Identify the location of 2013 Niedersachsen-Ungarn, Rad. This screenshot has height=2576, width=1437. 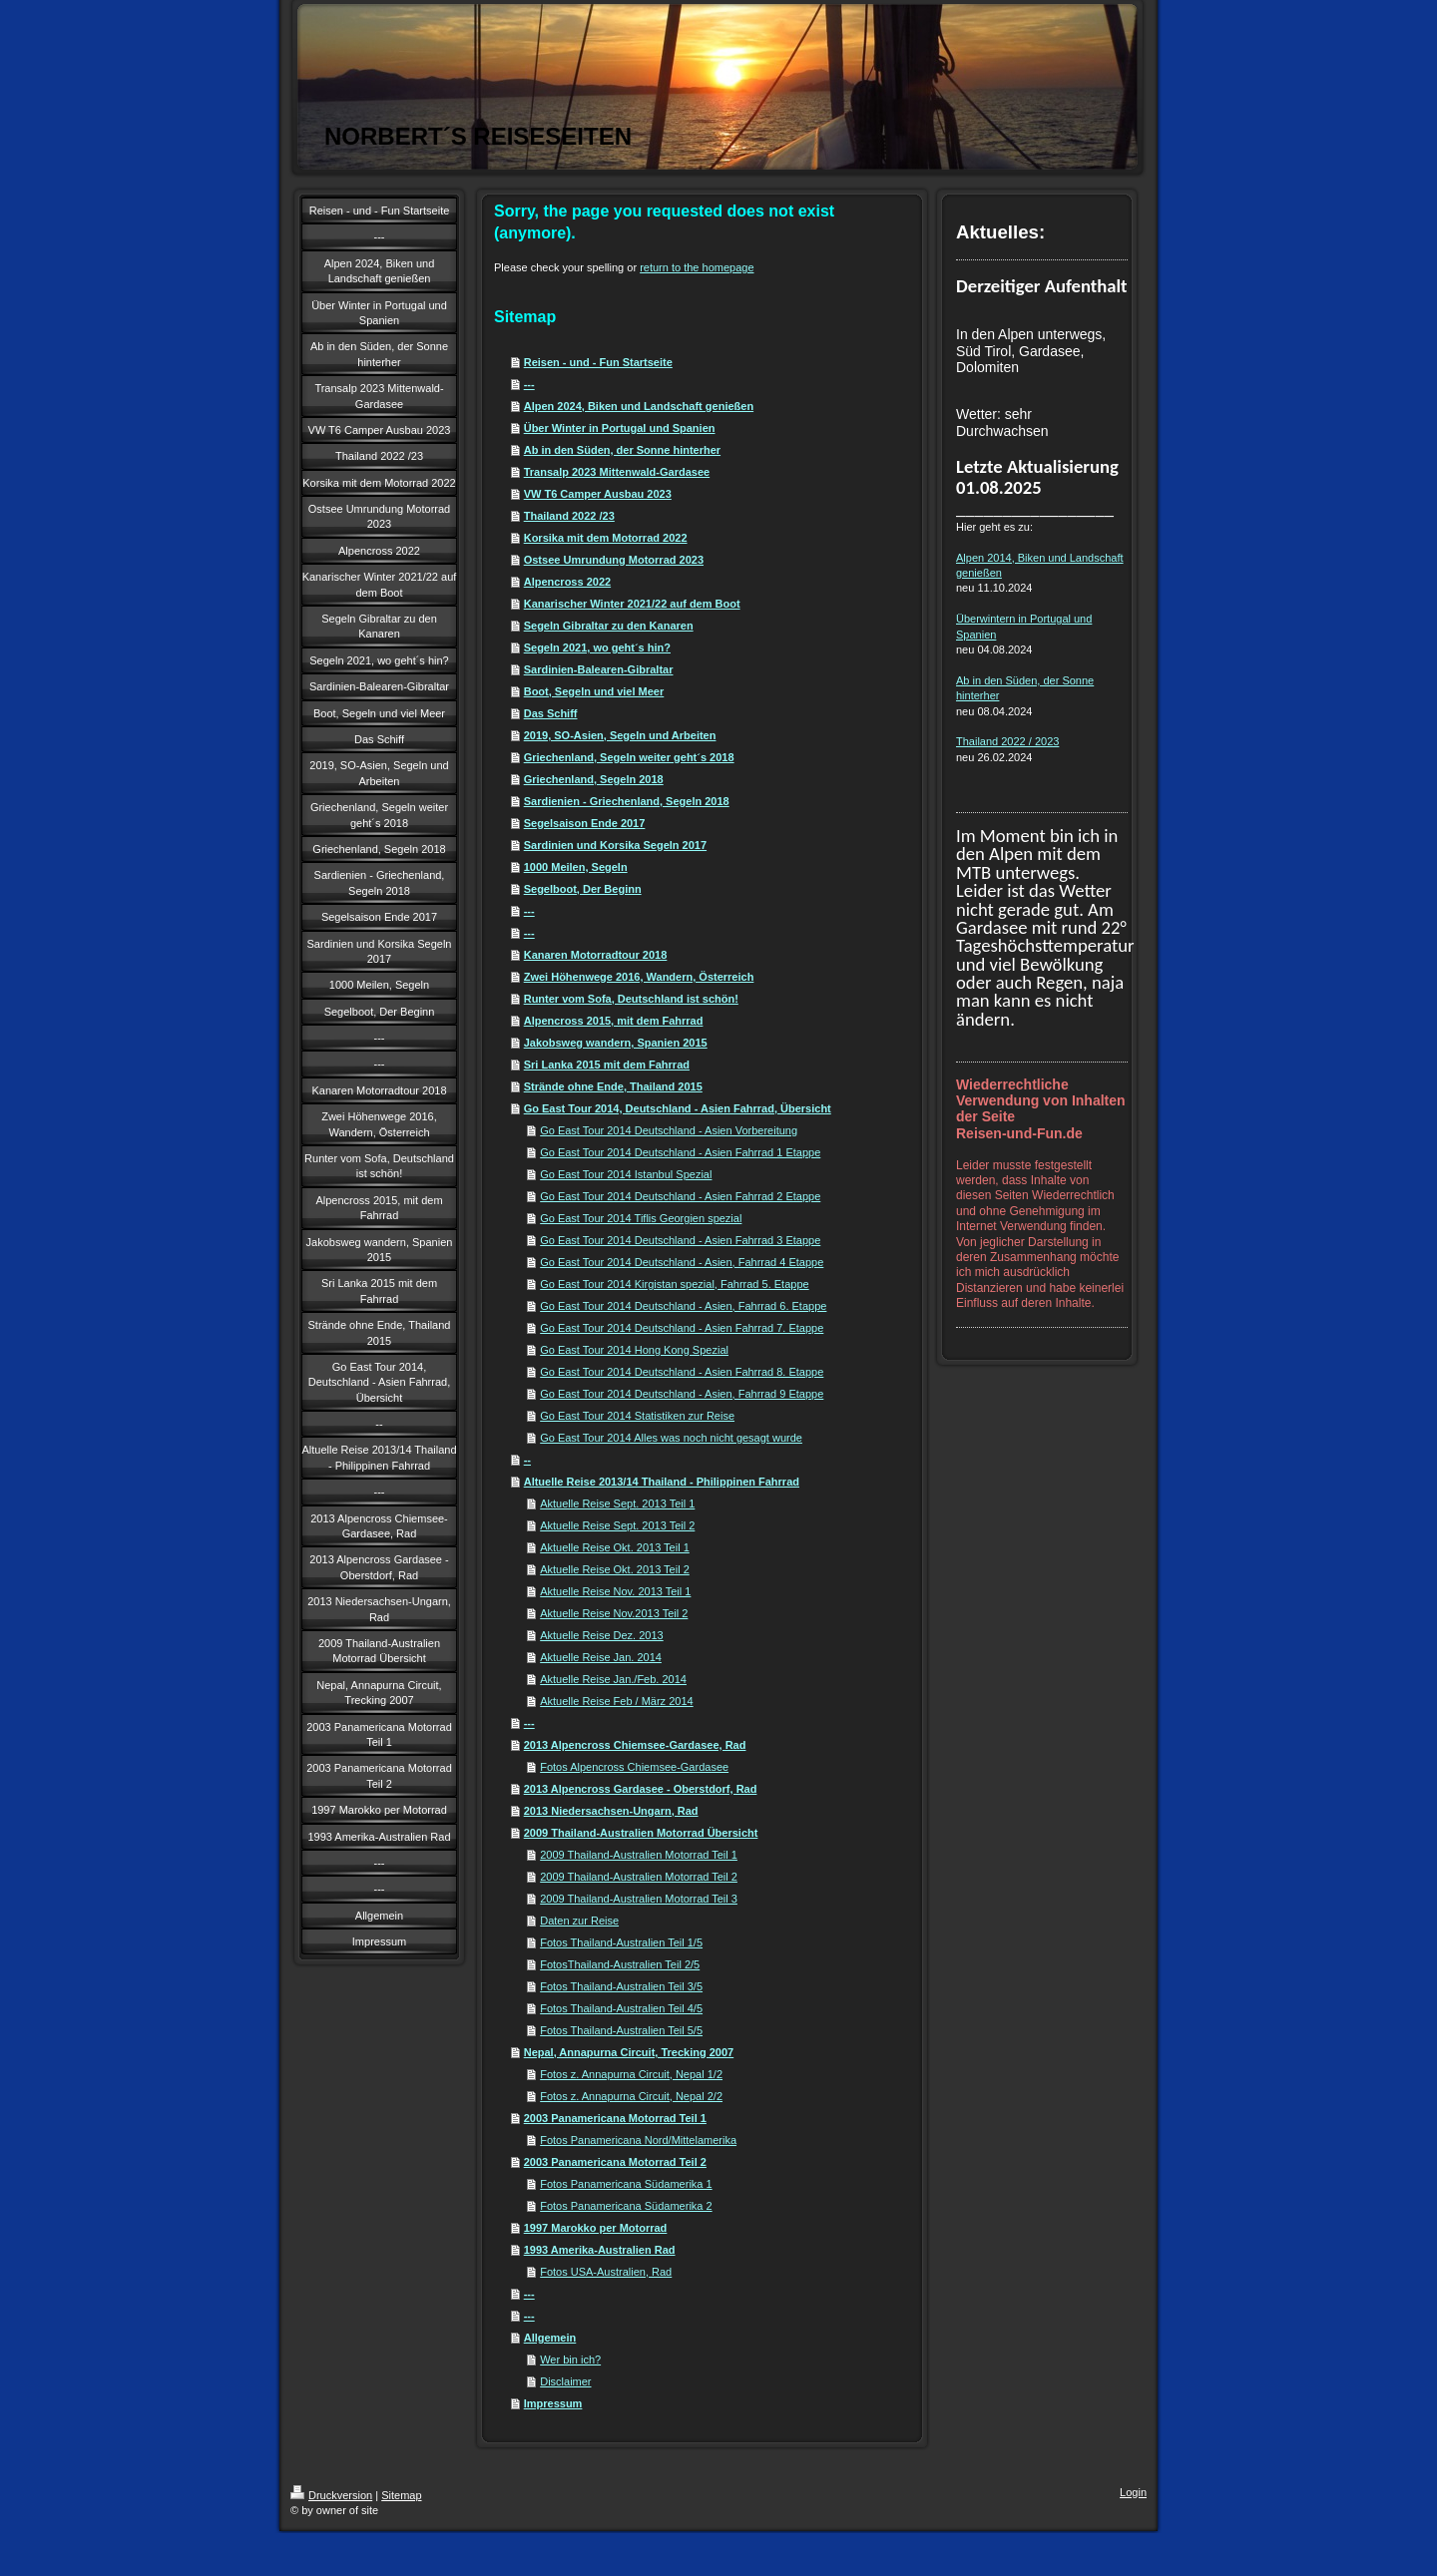
(611, 1811).